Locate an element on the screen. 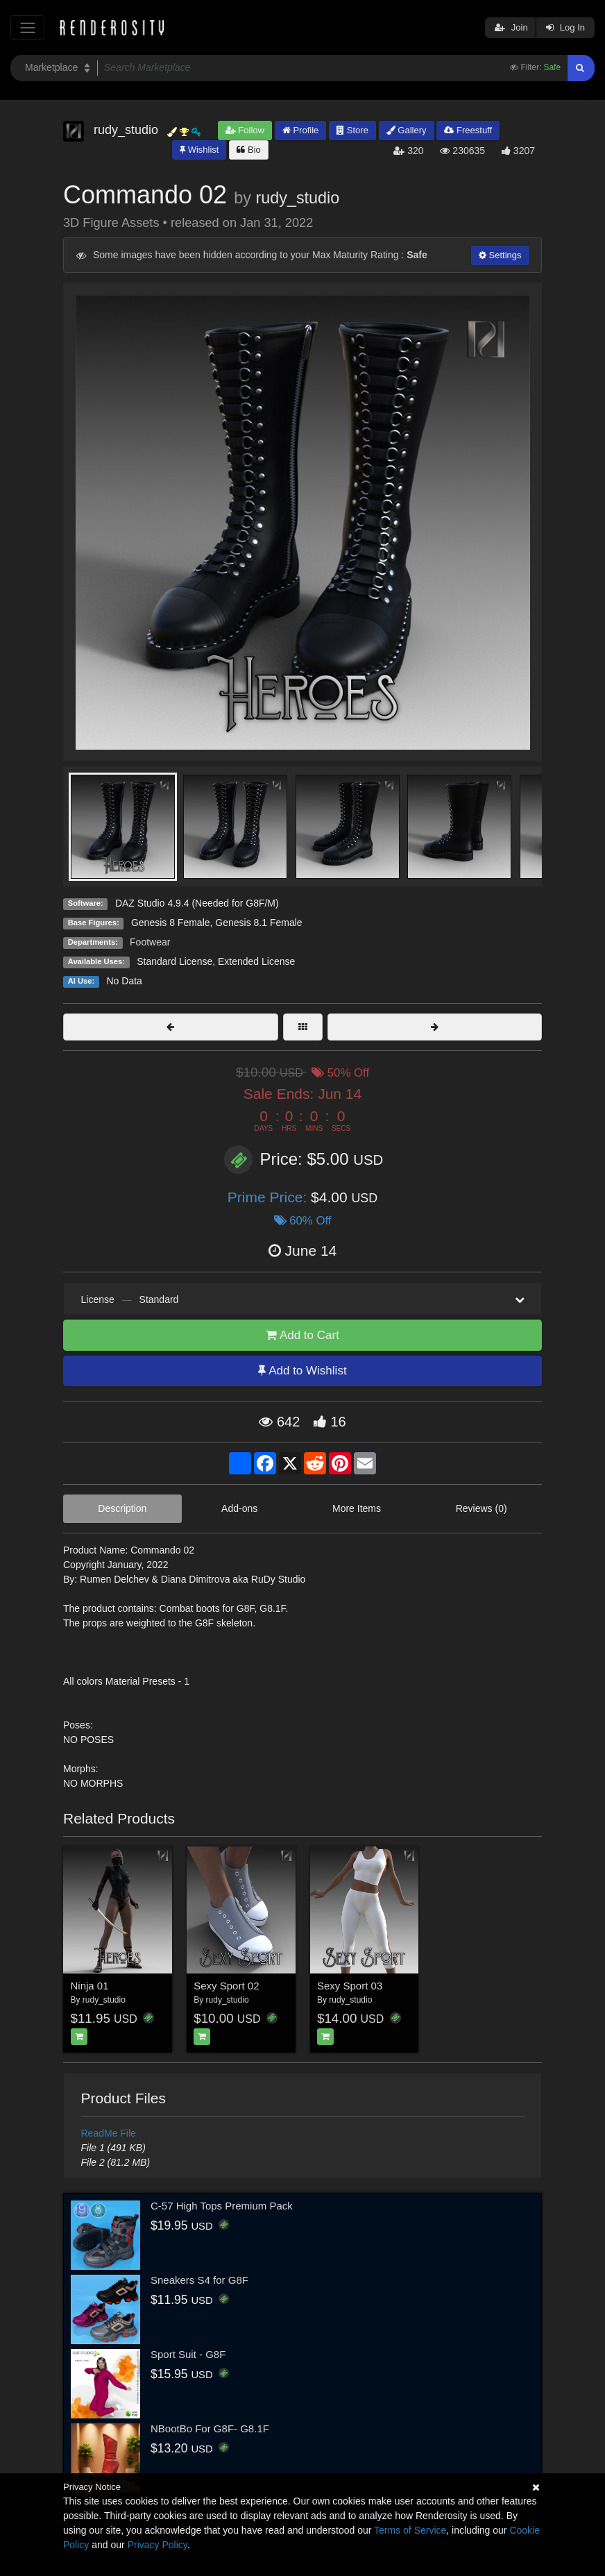  Wishlist is located at coordinates (199, 149).